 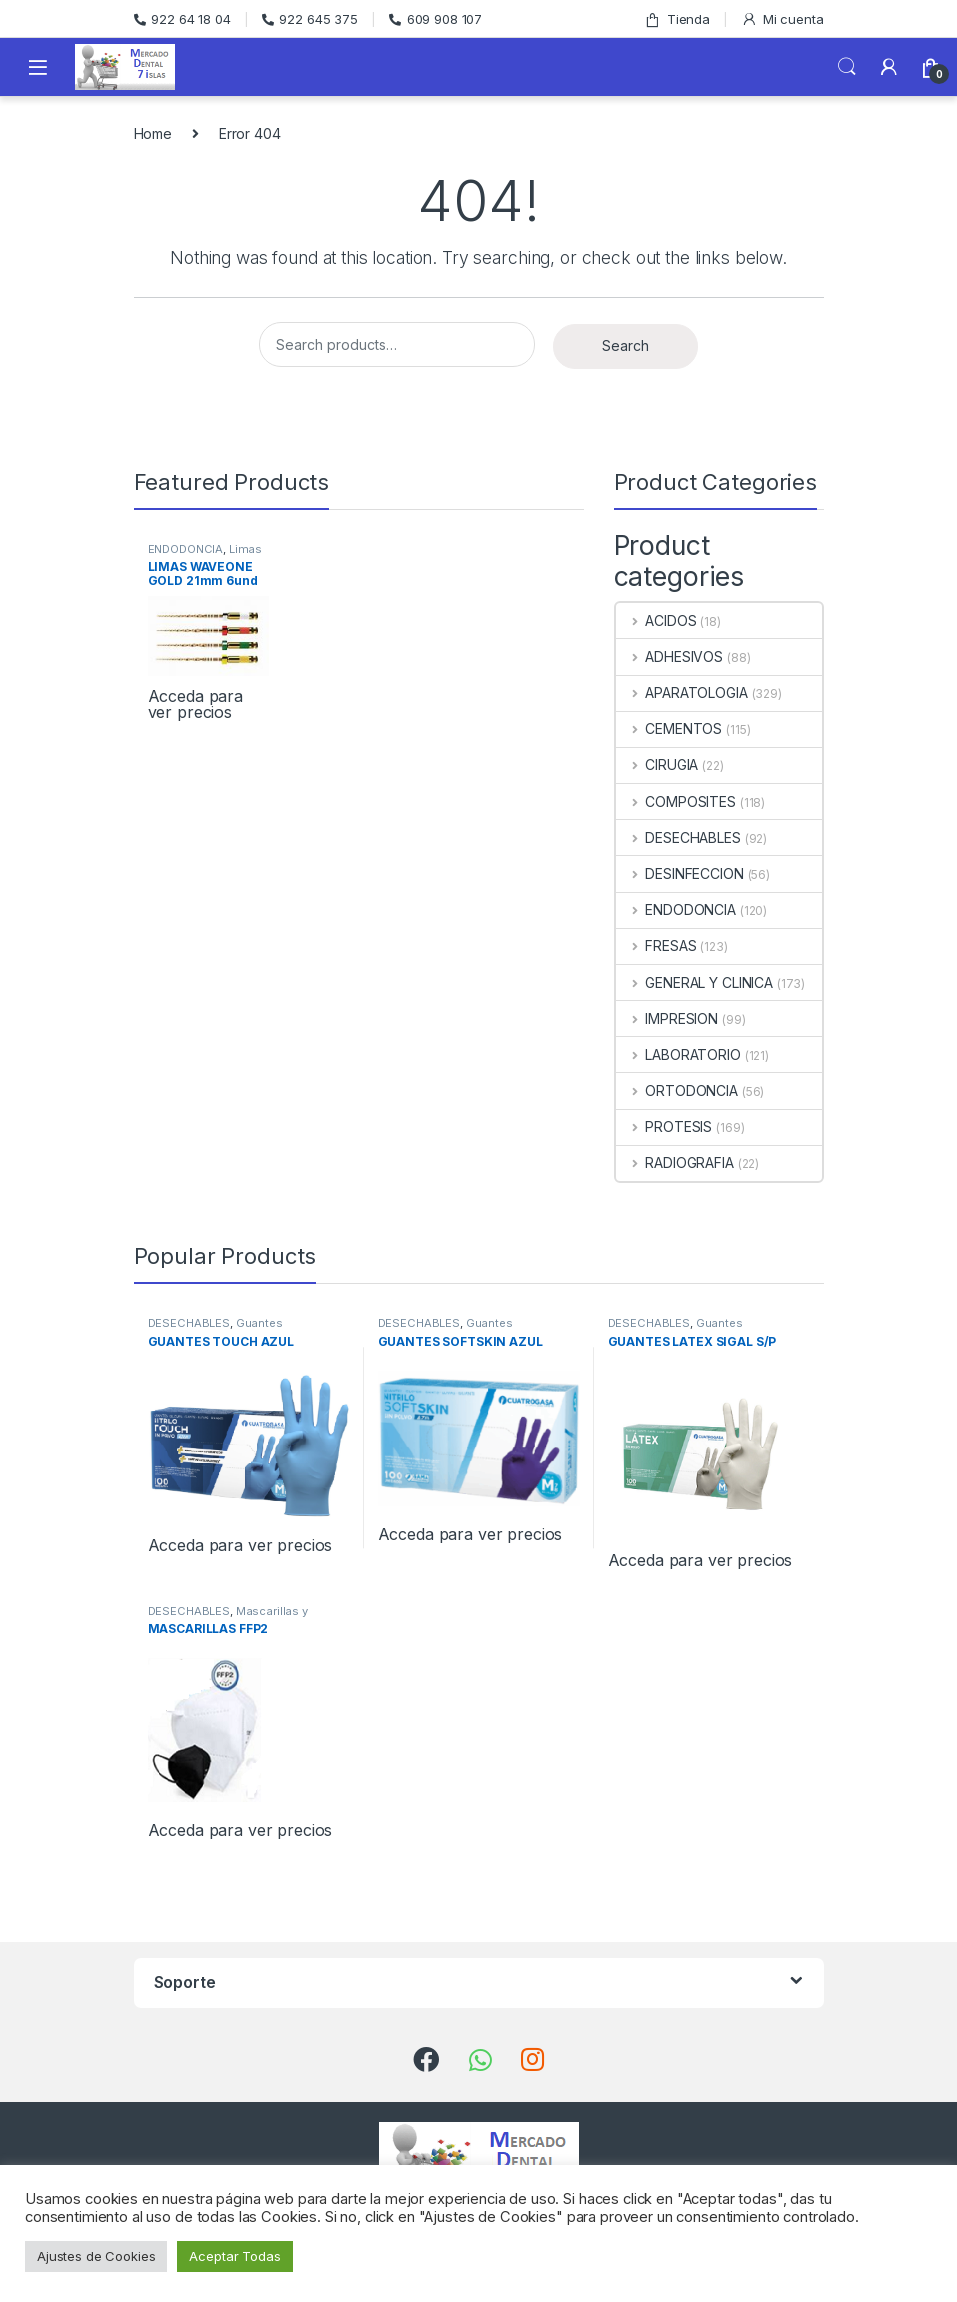 What do you see at coordinates (656, 945) in the screenshot?
I see `FRESAS` at bounding box center [656, 945].